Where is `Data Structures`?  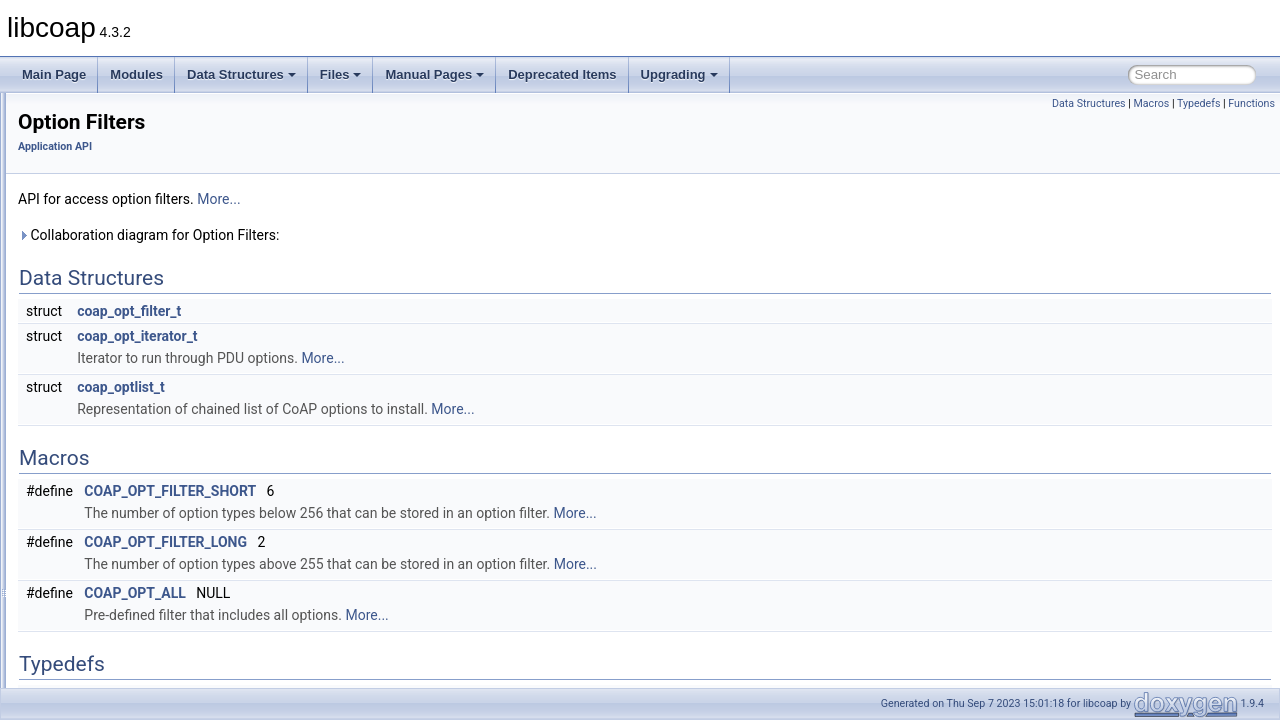 Data Structures is located at coordinates (241, 74).